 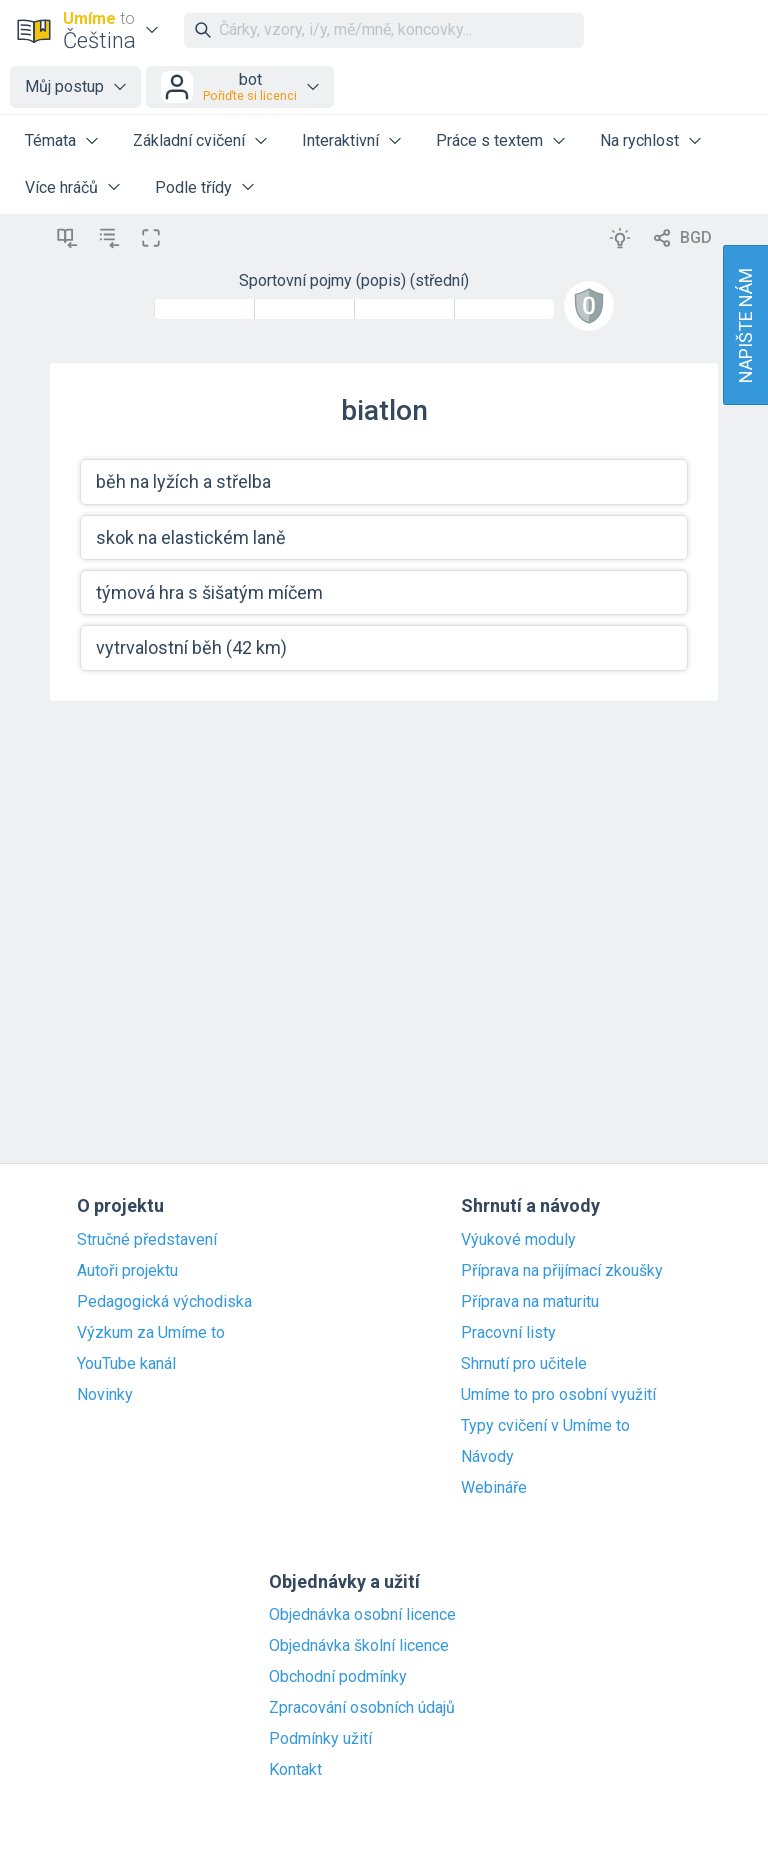 What do you see at coordinates (64, 86) in the screenshot?
I see `Můj postup` at bounding box center [64, 86].